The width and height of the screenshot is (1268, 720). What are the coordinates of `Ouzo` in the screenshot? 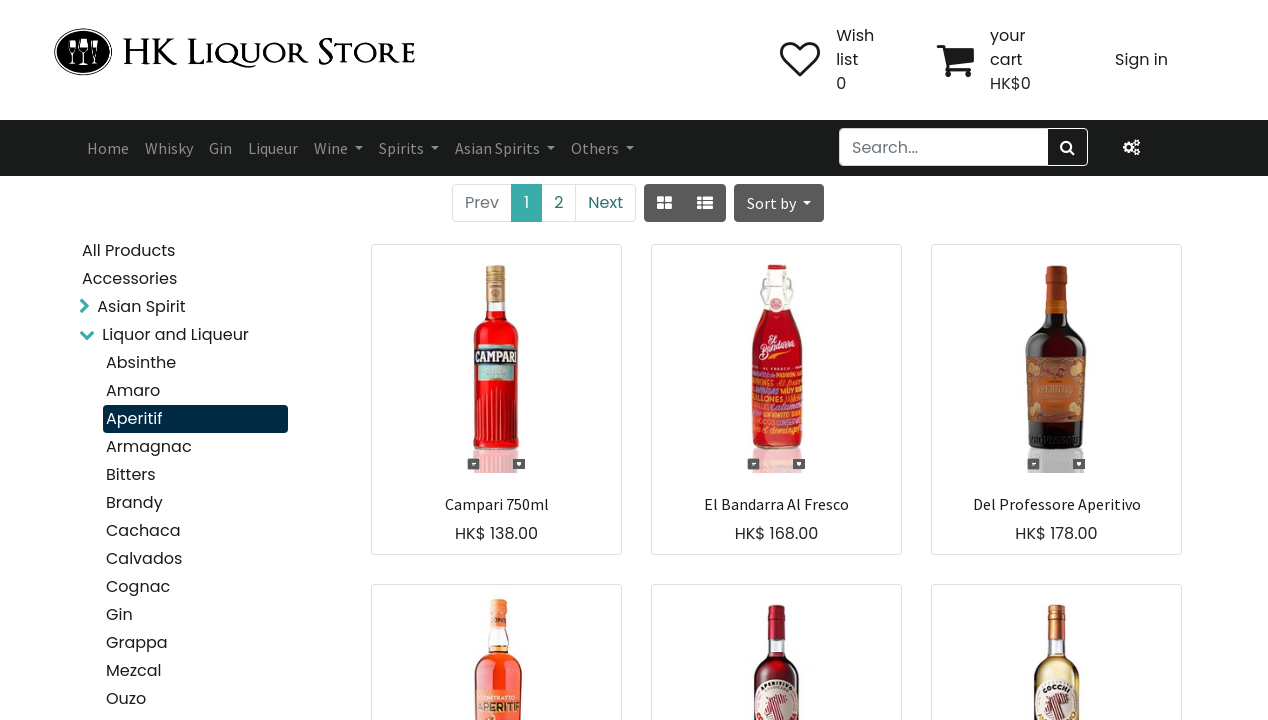 It's located at (126, 698).